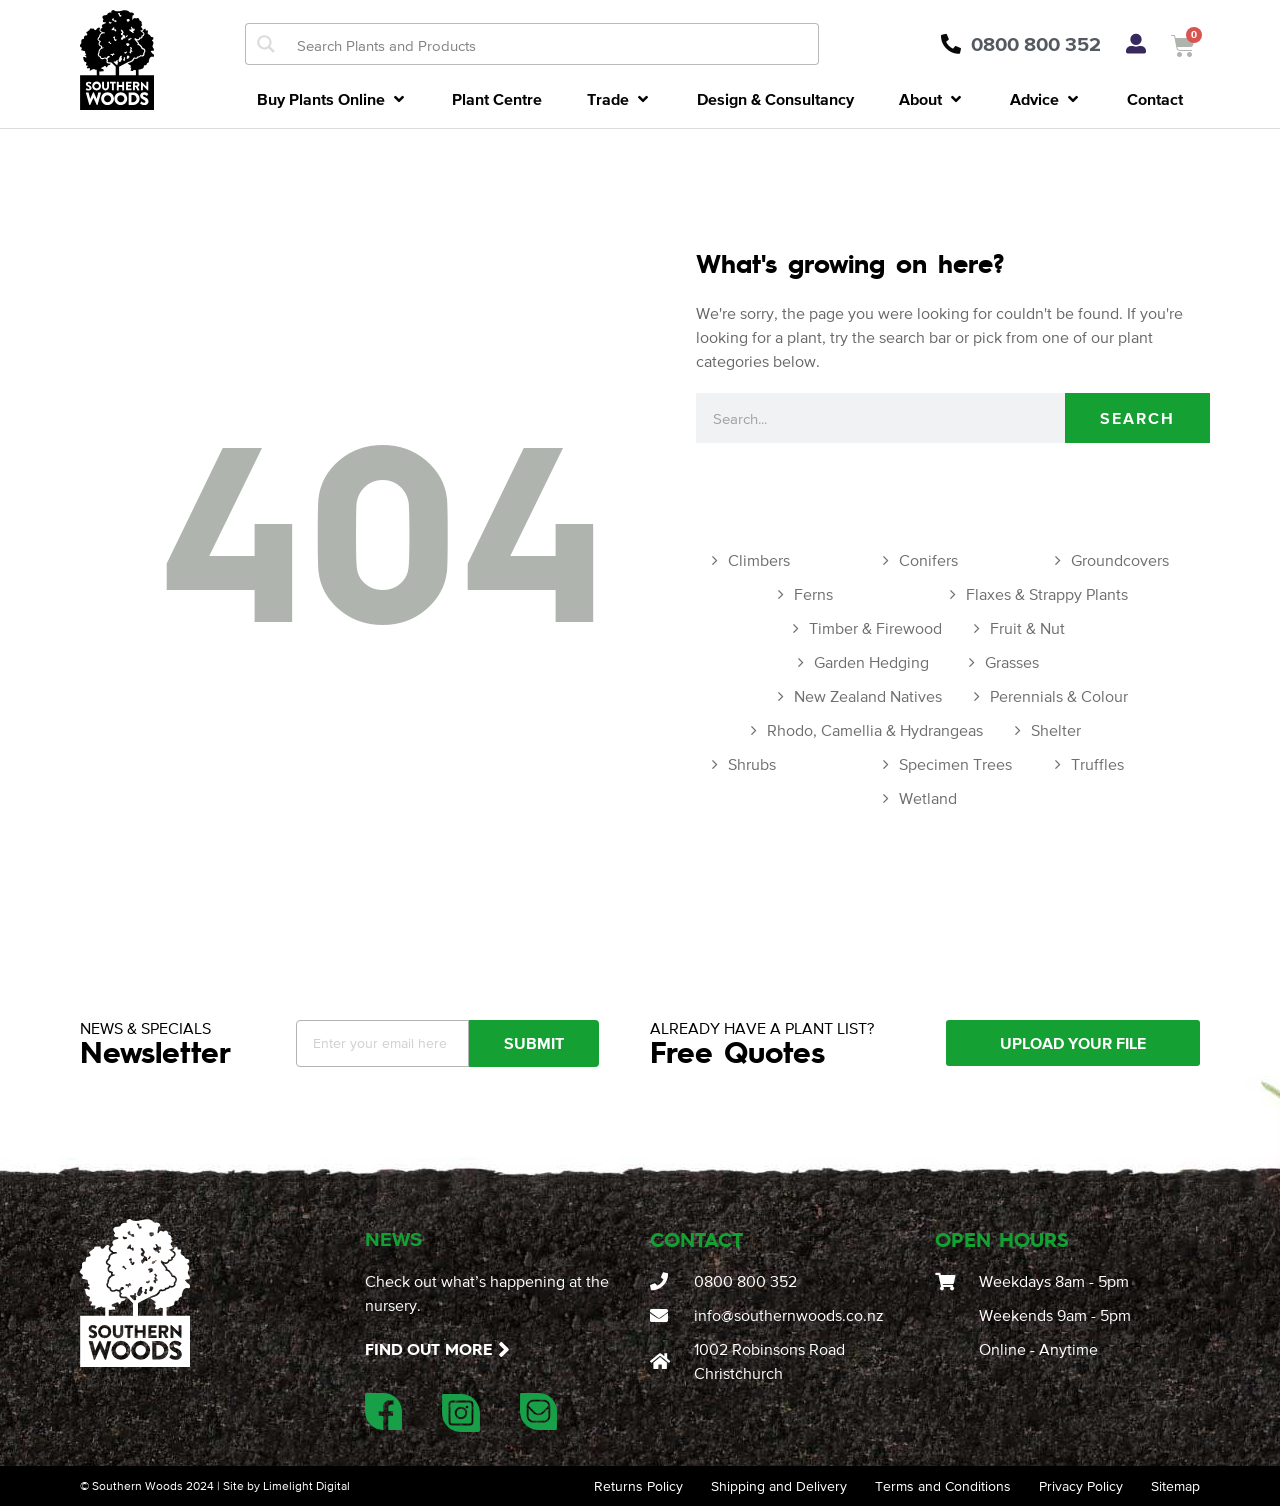 The image size is (1280, 1506). What do you see at coordinates (1137, 418) in the screenshot?
I see `Search` at bounding box center [1137, 418].